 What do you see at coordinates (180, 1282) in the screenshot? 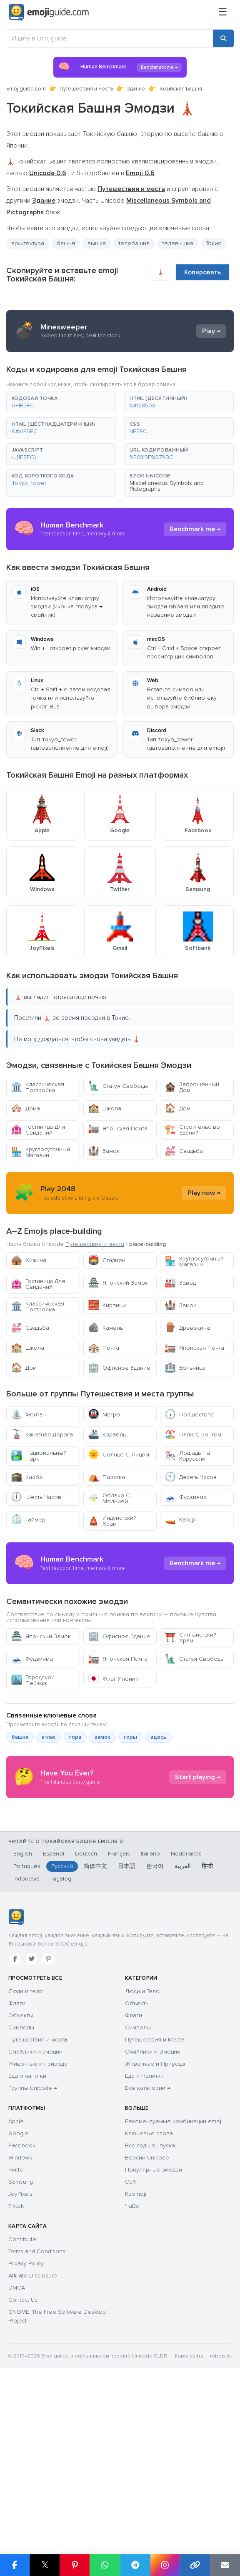
I see `Завод` at bounding box center [180, 1282].